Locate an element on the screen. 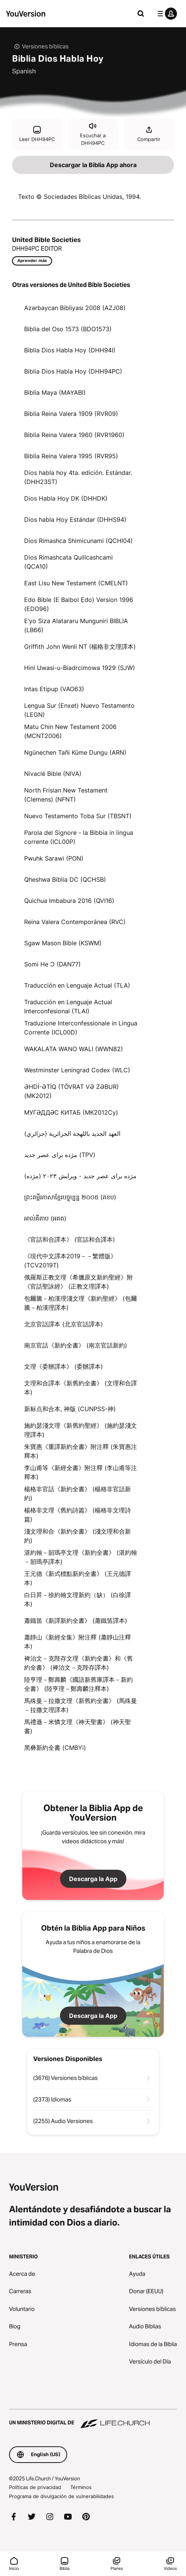 The image size is (186, 2576). [Un ministerio digital de Life.Church] is located at coordinates (93, 2419).